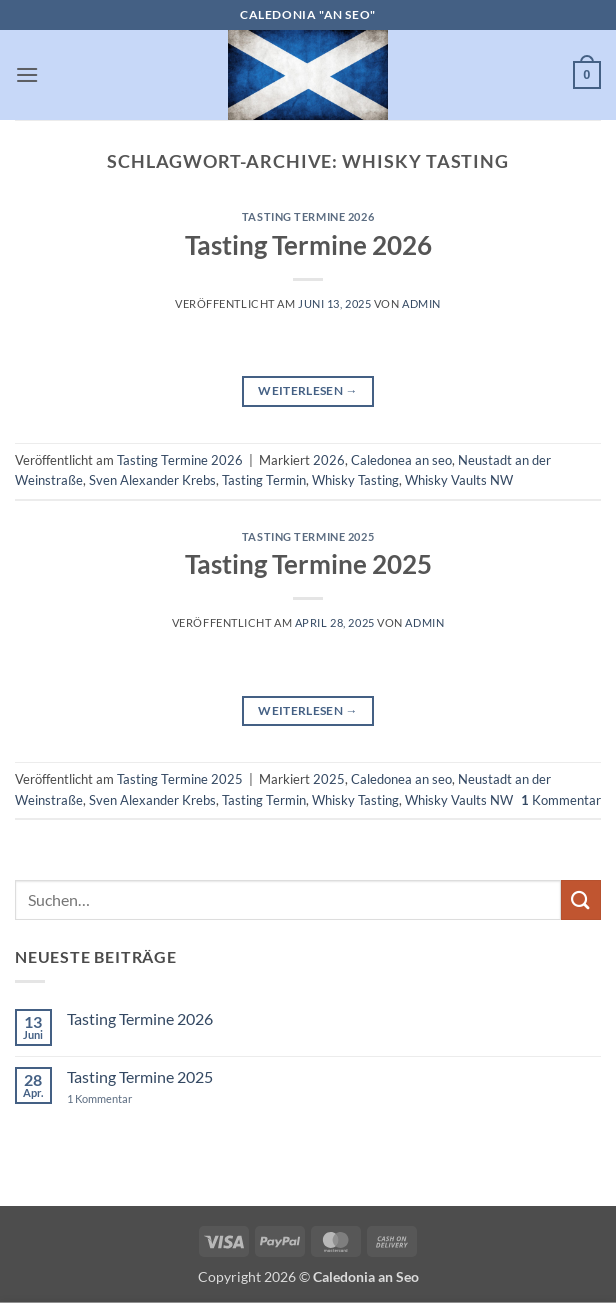 This screenshot has width=616, height=1303. Describe the element at coordinates (264, 480) in the screenshot. I see `Tasting Termin` at that location.